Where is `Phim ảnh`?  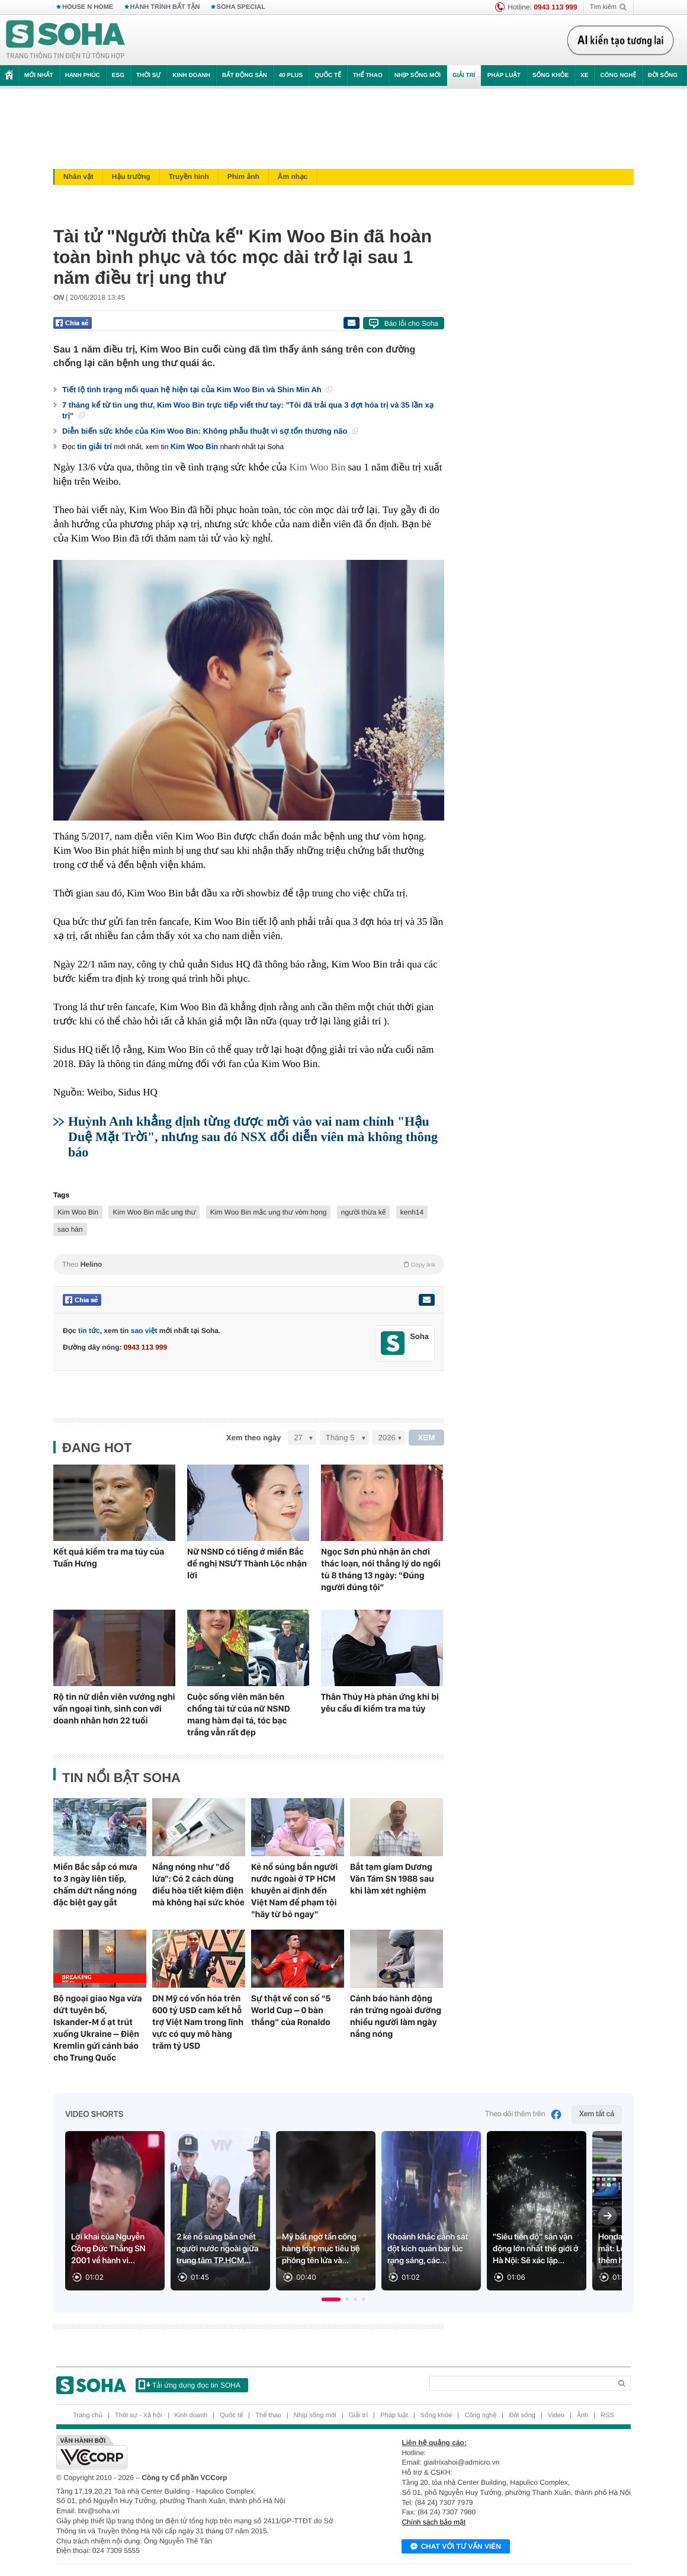 Phim ảnh is located at coordinates (243, 176).